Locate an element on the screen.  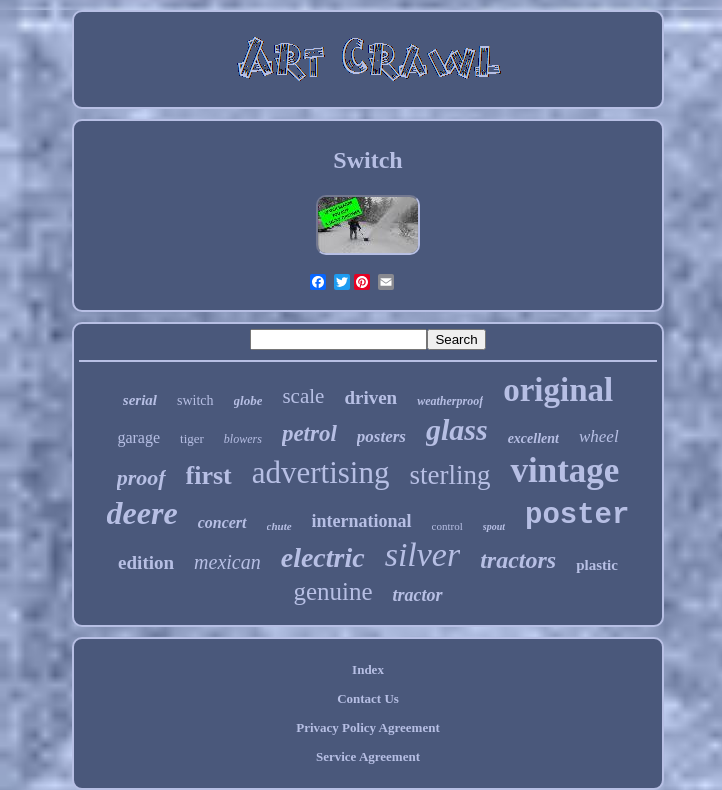
Service Agreement is located at coordinates (368, 756).